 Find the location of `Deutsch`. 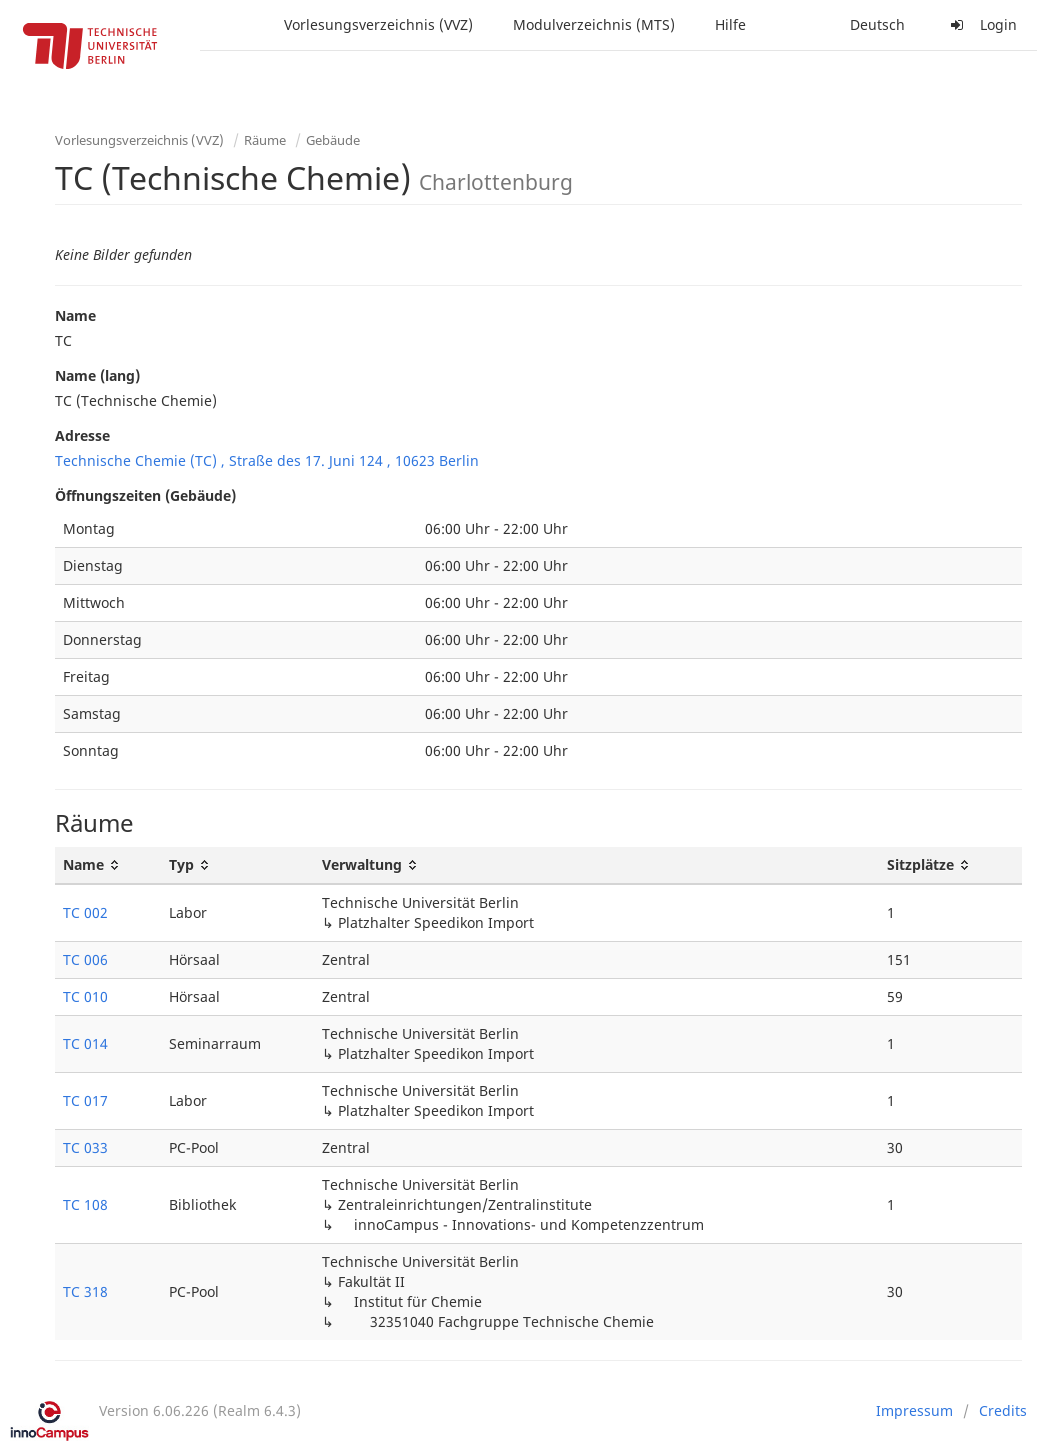

Deutsch is located at coordinates (877, 24).